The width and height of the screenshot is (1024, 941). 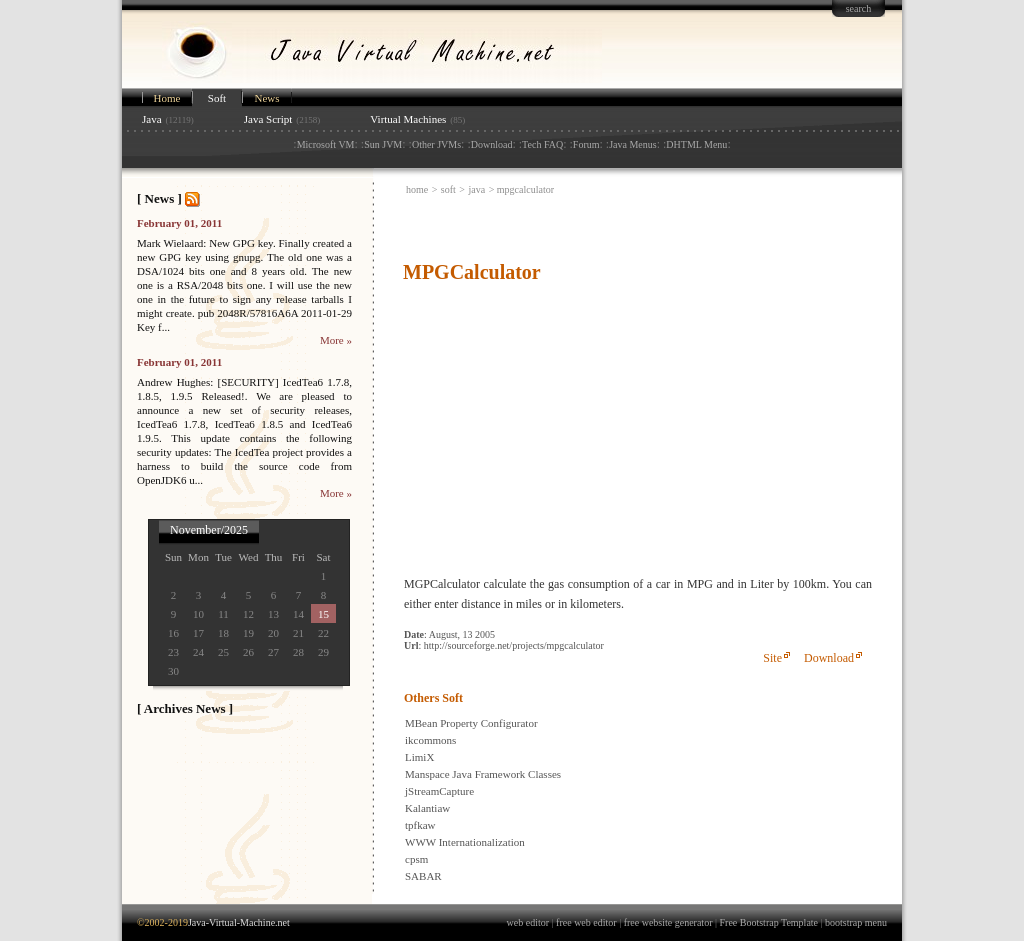 What do you see at coordinates (465, 842) in the screenshot?
I see `WWW Internationalization` at bounding box center [465, 842].